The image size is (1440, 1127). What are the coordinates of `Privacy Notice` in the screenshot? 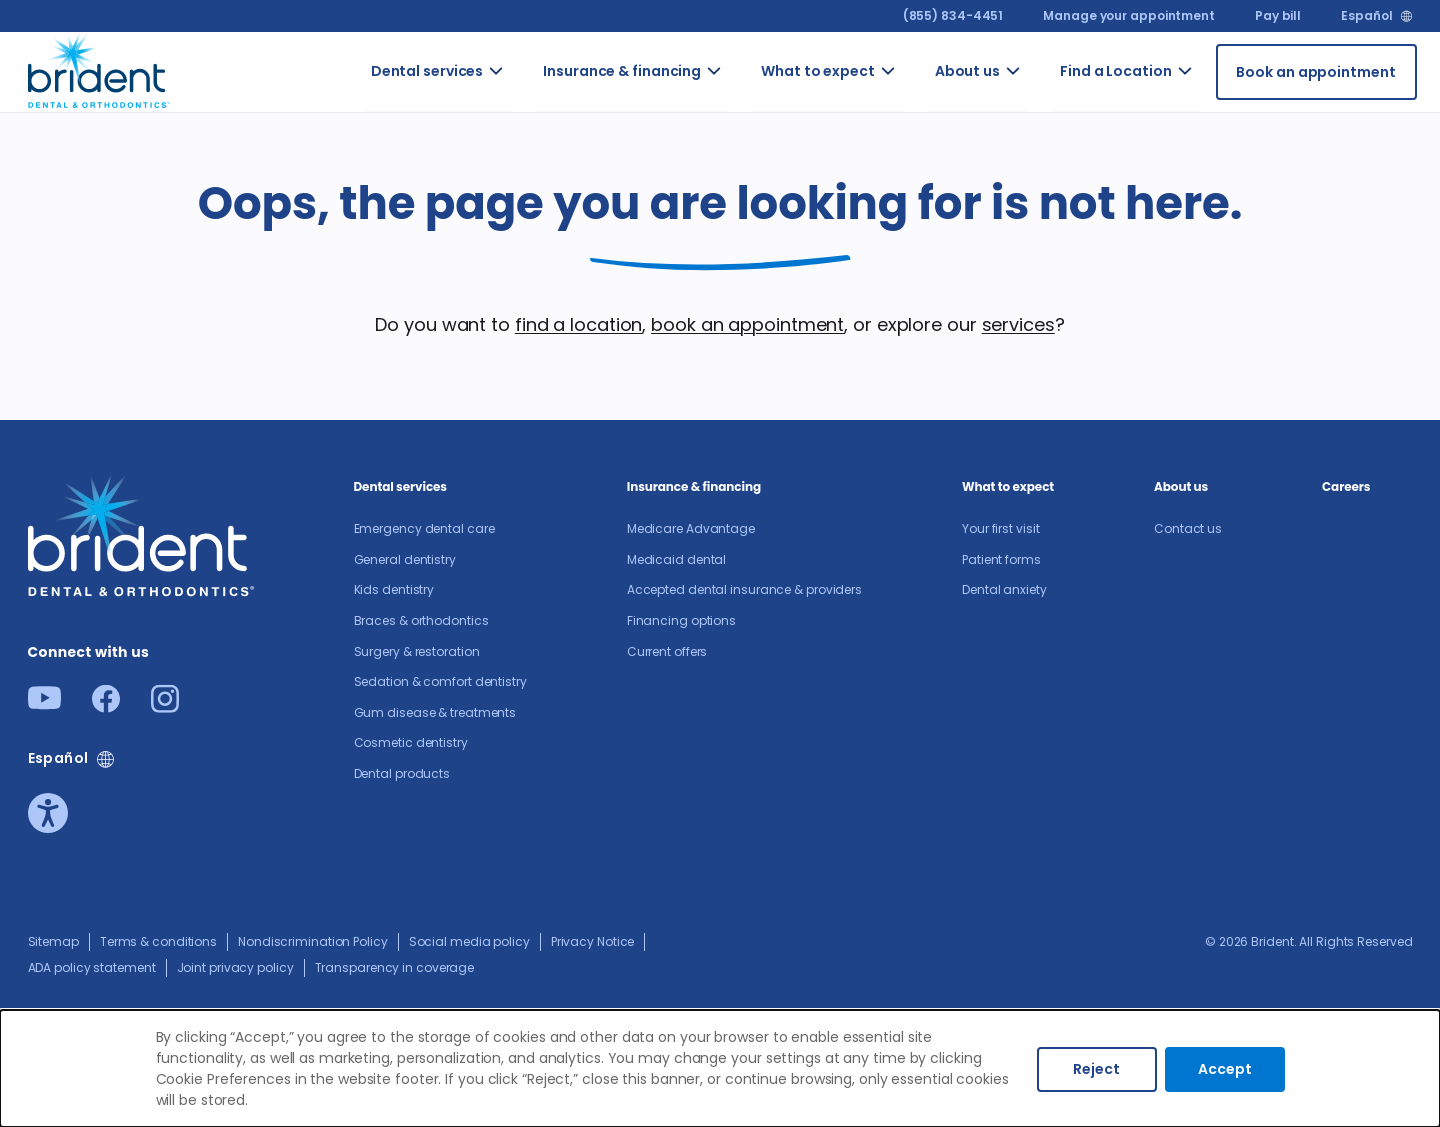 It's located at (593, 941).